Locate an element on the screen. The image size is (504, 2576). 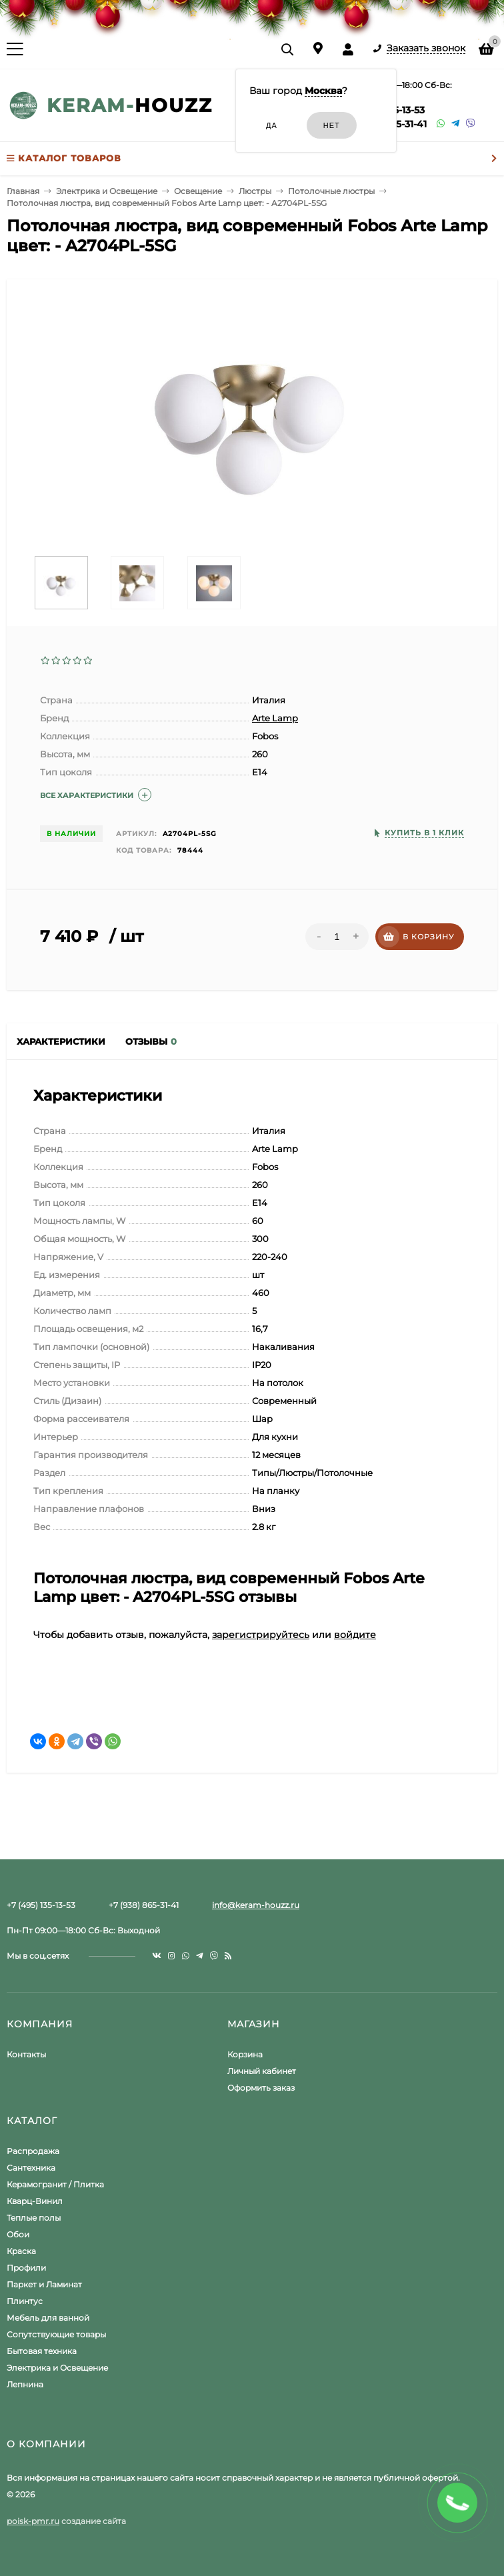
Плинтус is located at coordinates (25, 2301).